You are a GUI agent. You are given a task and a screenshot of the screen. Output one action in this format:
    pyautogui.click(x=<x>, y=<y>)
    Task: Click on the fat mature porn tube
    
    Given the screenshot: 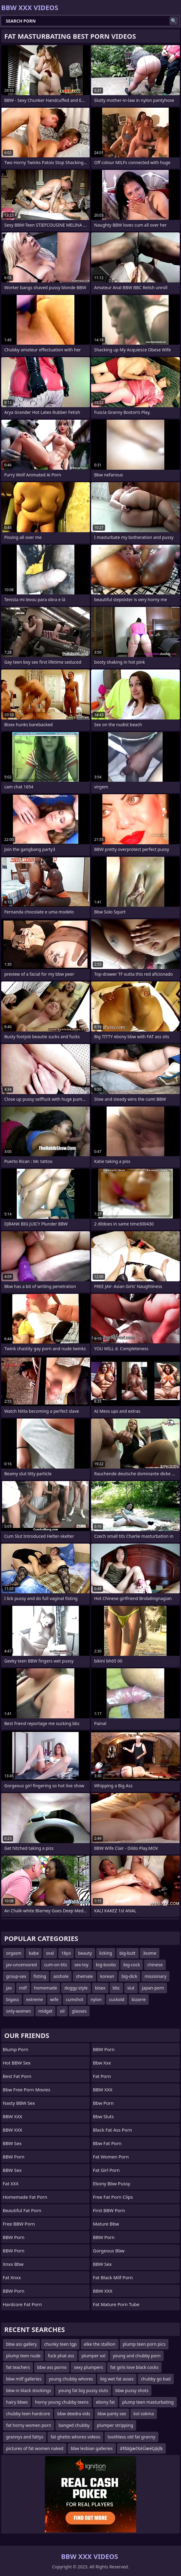 What is the action you would take?
    pyautogui.click(x=116, y=2304)
    